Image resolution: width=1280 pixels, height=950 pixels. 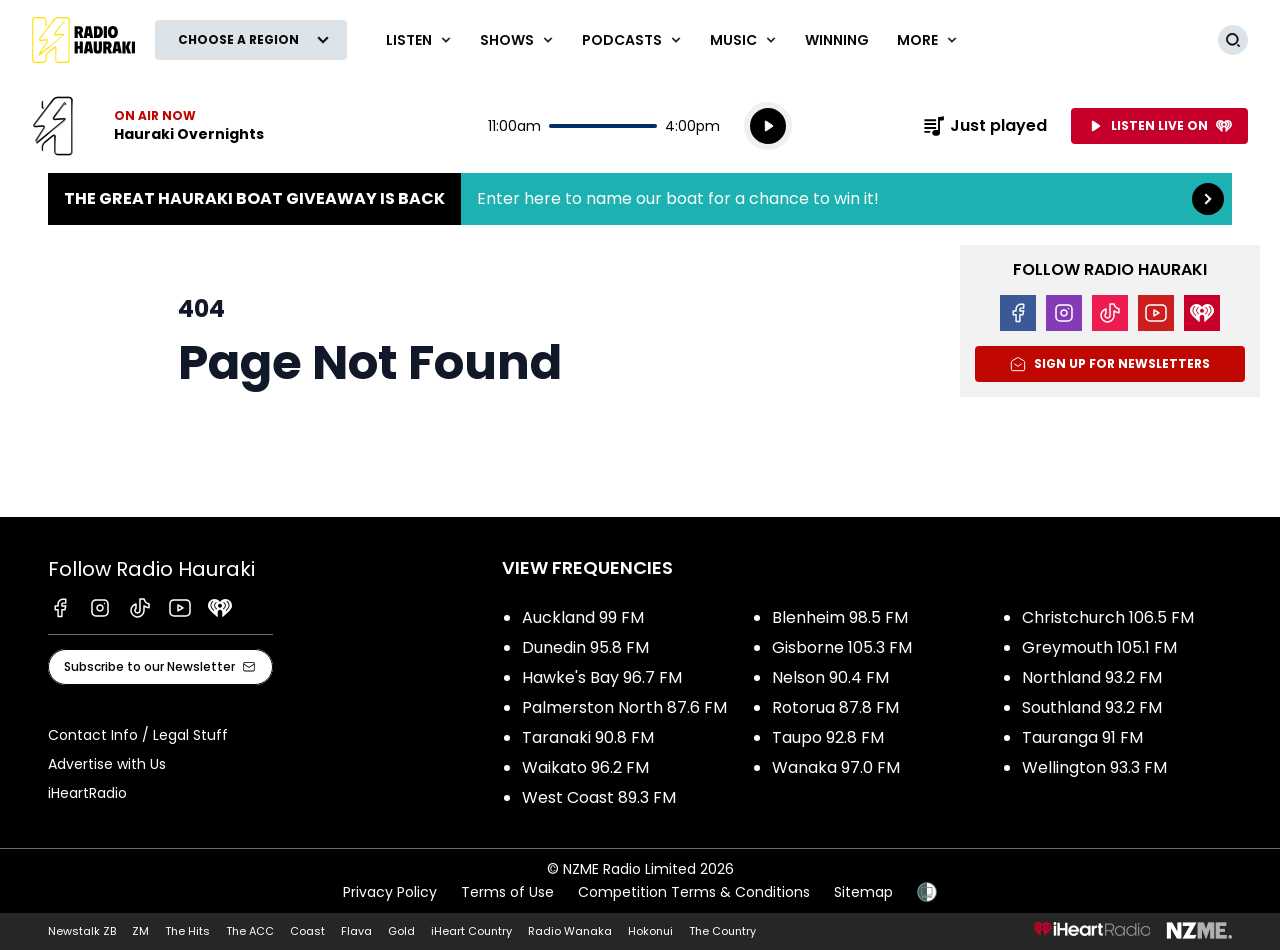 I want to click on iHeartRadio, so click(x=87, y=793).